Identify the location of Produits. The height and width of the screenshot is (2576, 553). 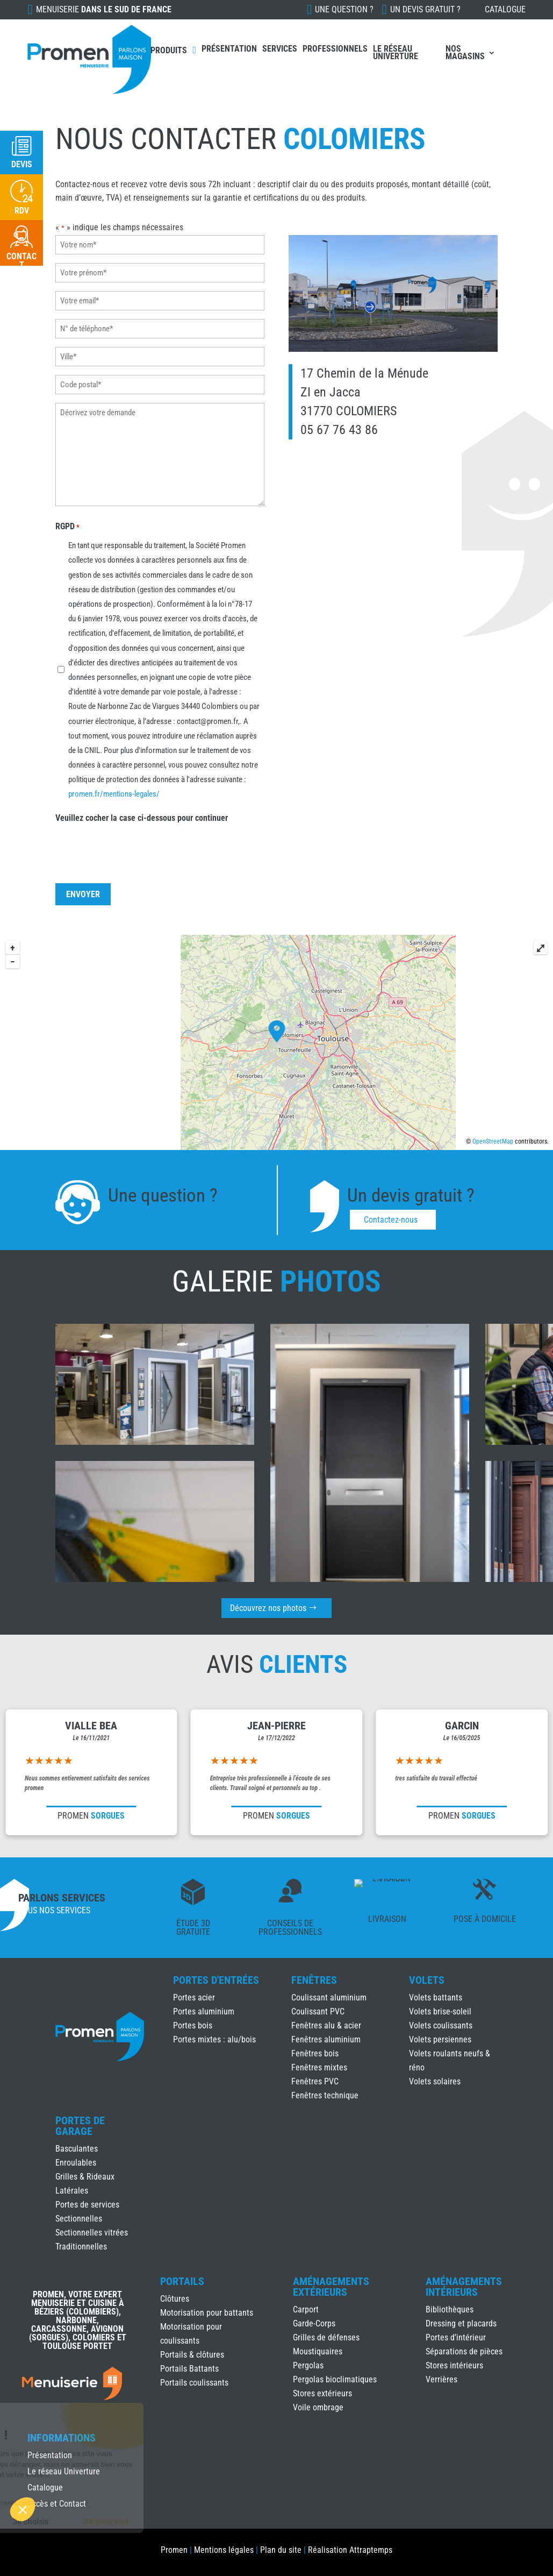
(168, 50).